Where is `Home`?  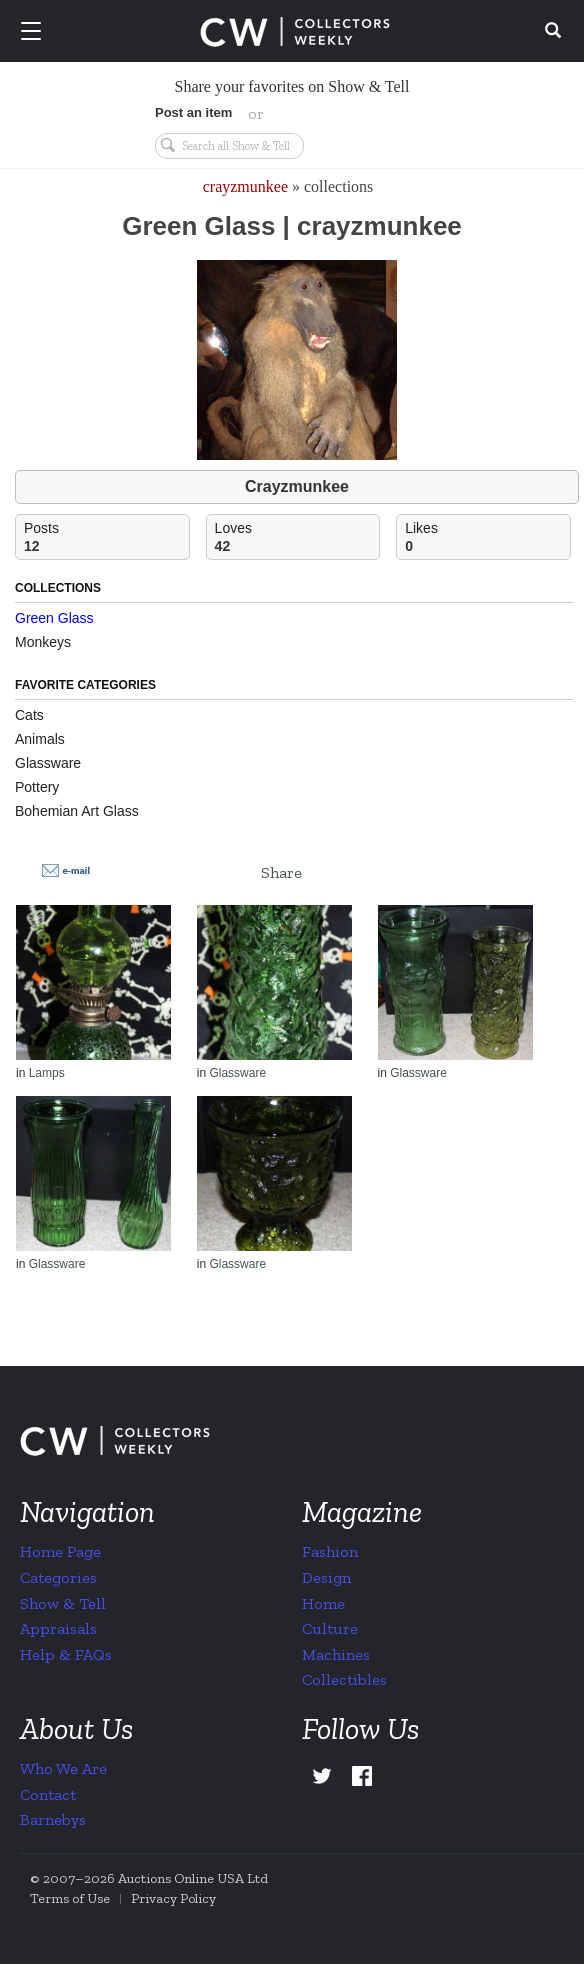
Home is located at coordinates (323, 1603).